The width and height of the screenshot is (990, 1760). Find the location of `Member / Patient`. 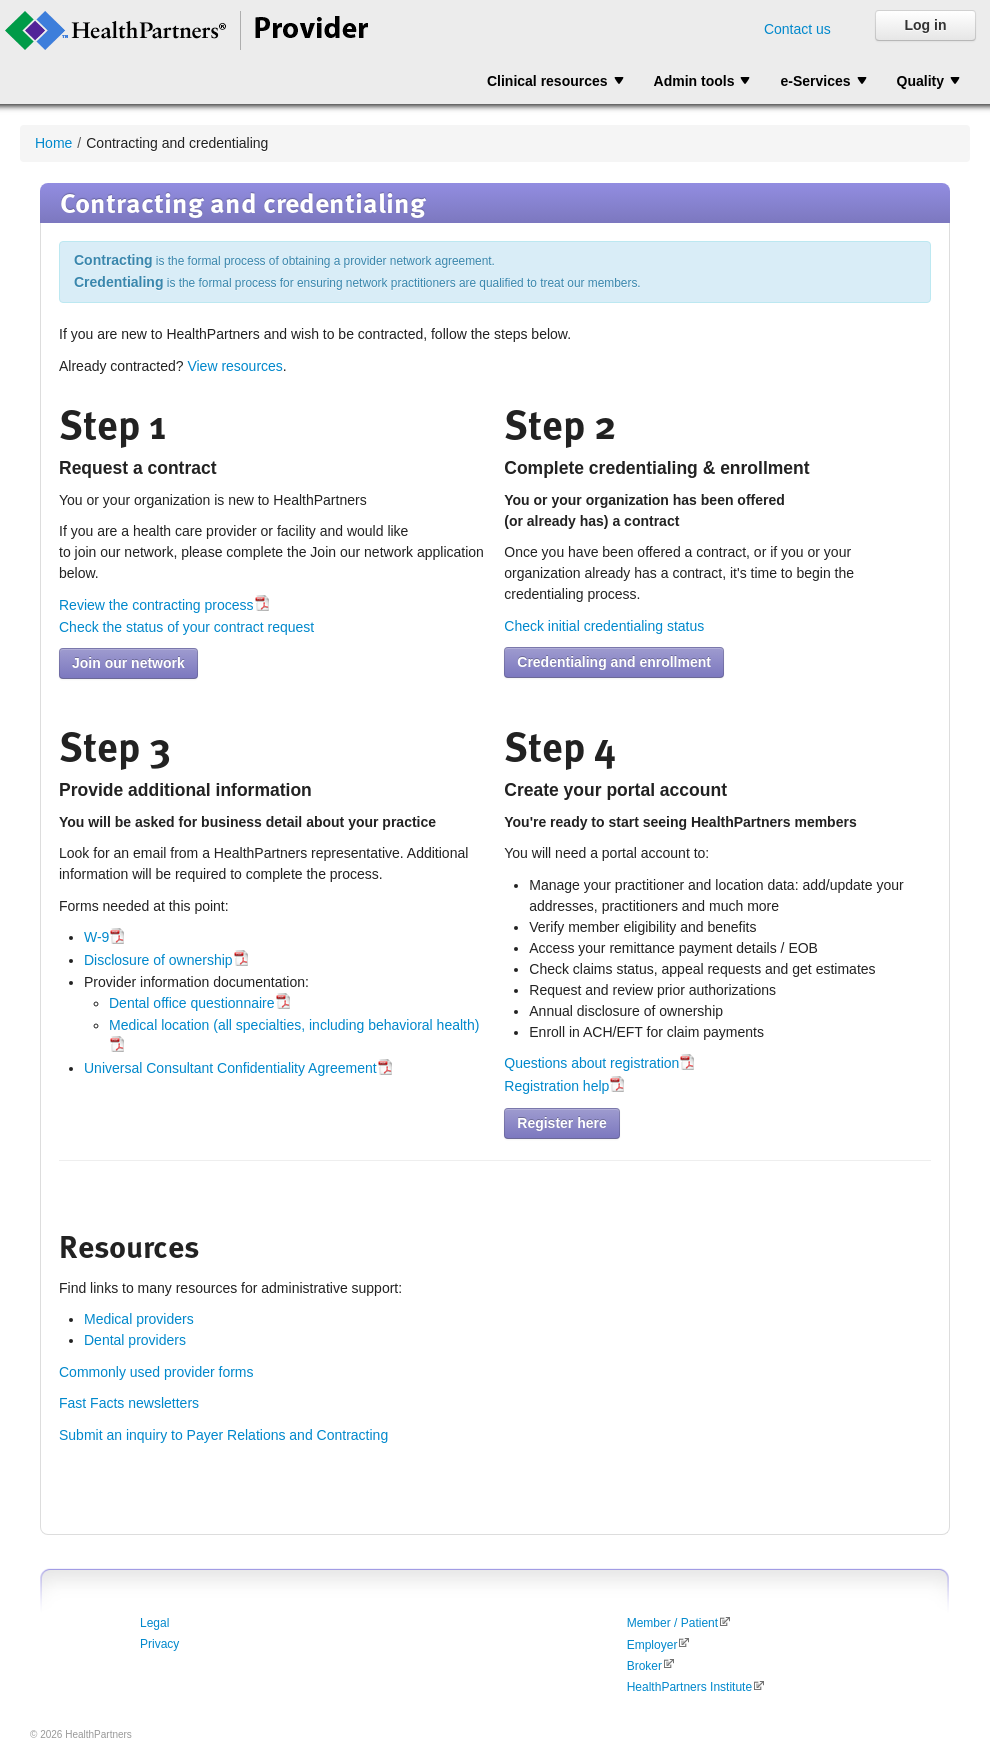

Member / Patient is located at coordinates (672, 1623).